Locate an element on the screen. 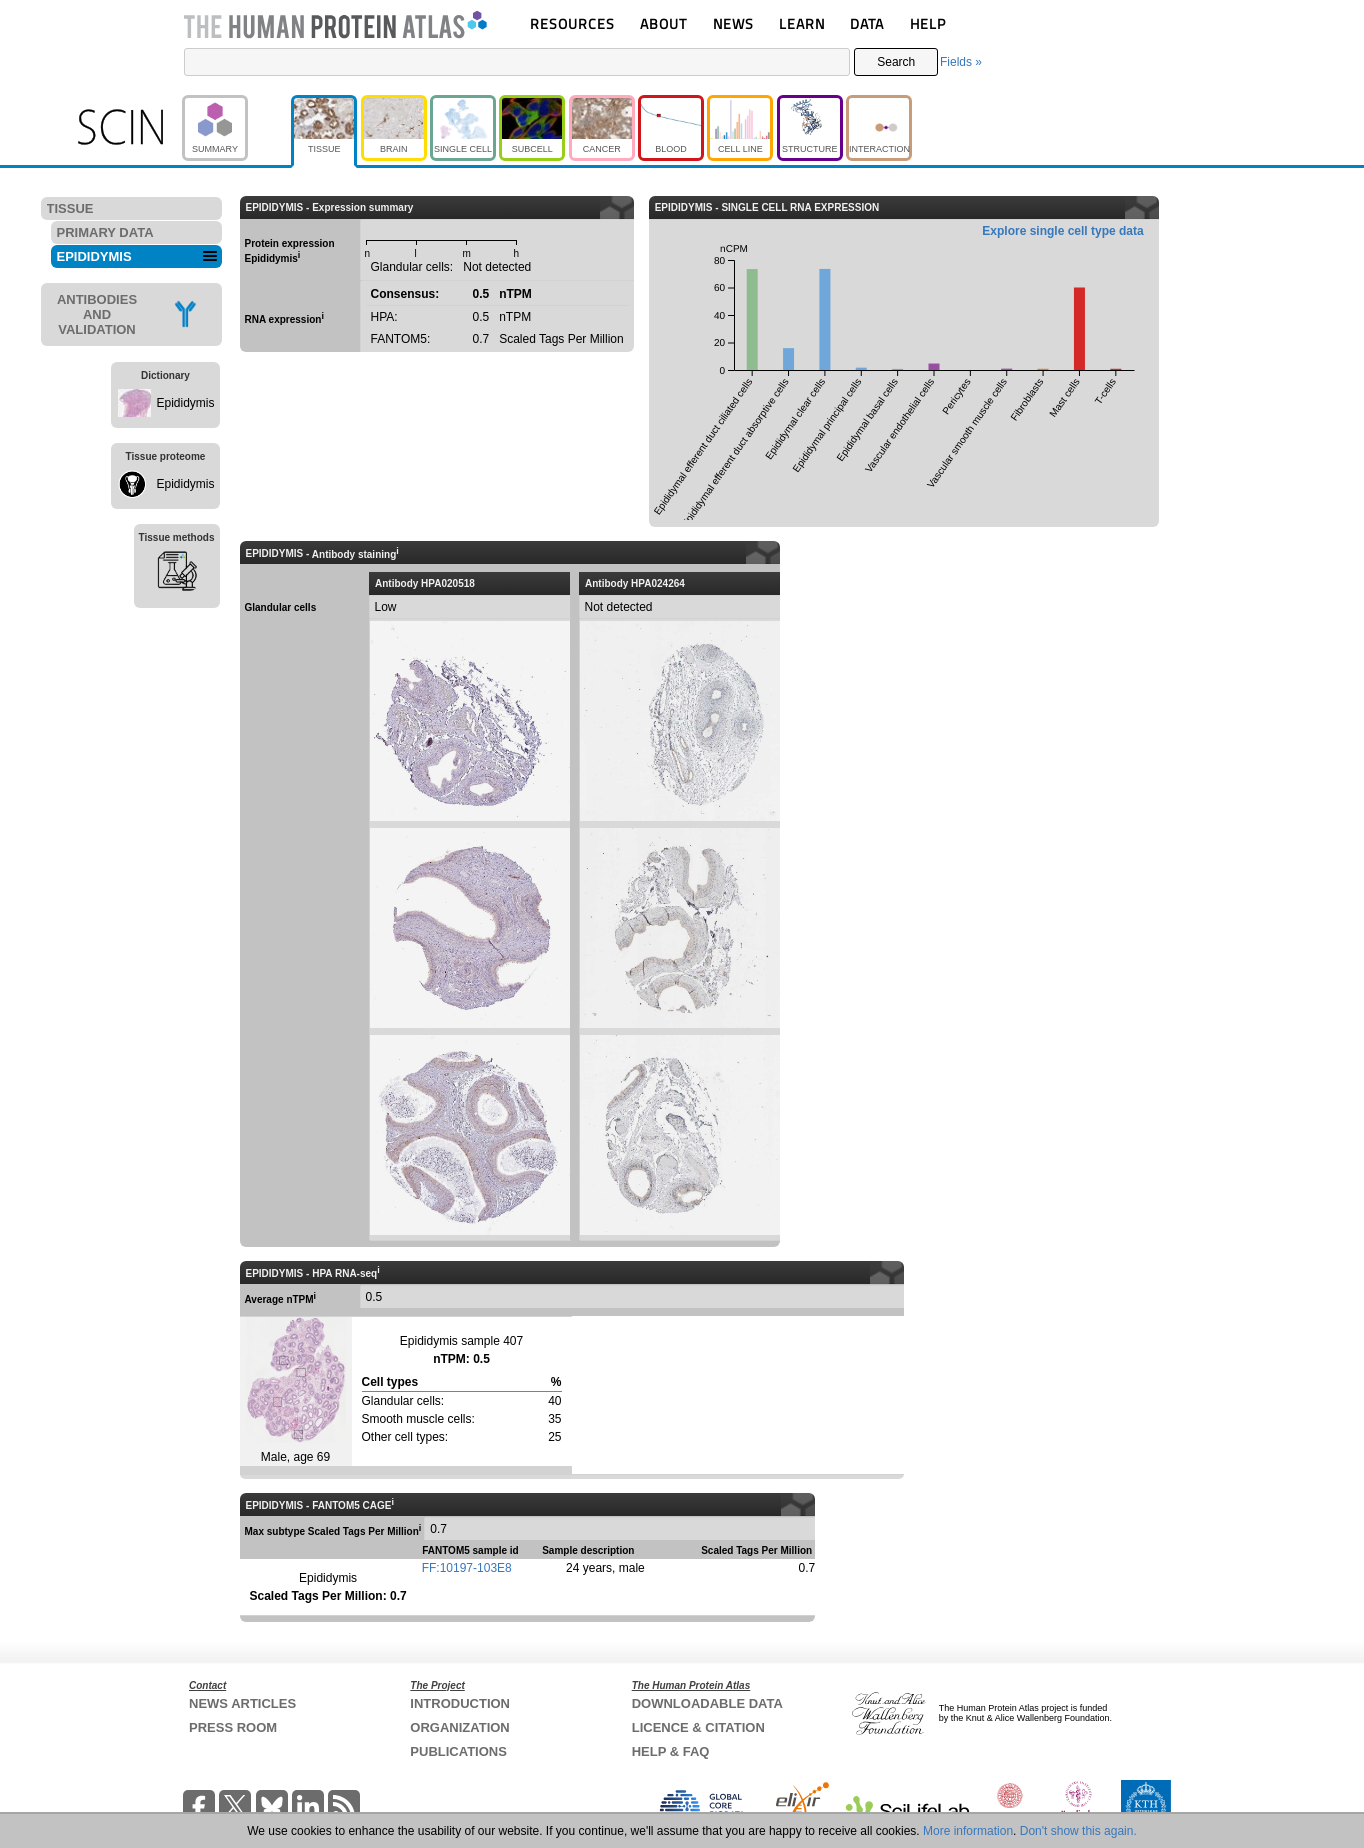 The image size is (1364, 1848). HELP is located at coordinates (928, 23).